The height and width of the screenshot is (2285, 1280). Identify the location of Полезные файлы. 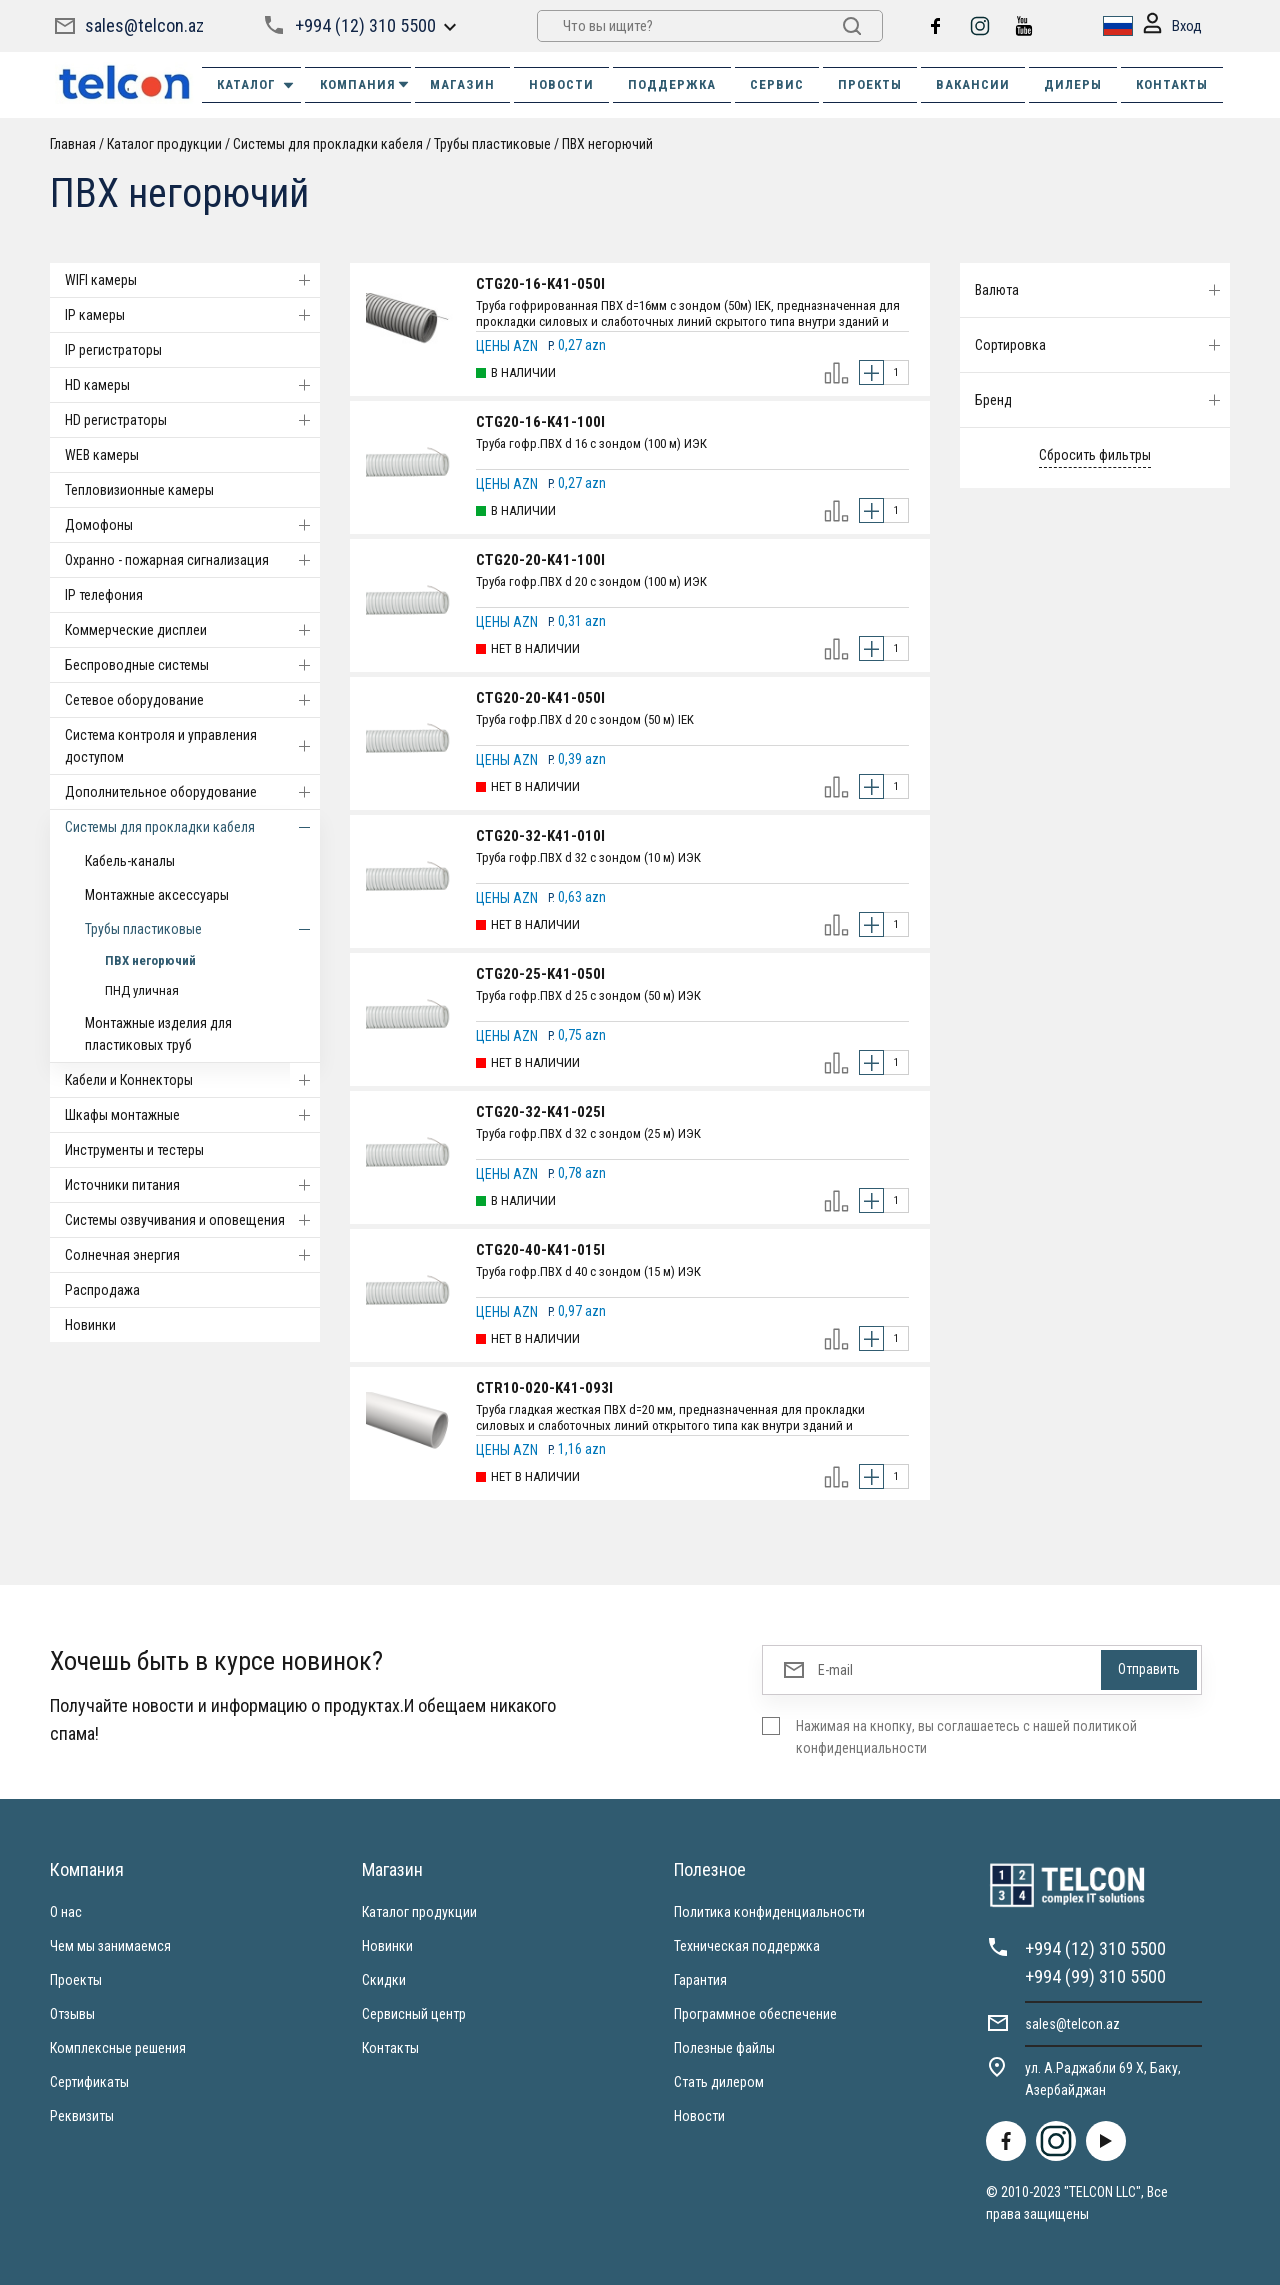
(724, 2048).